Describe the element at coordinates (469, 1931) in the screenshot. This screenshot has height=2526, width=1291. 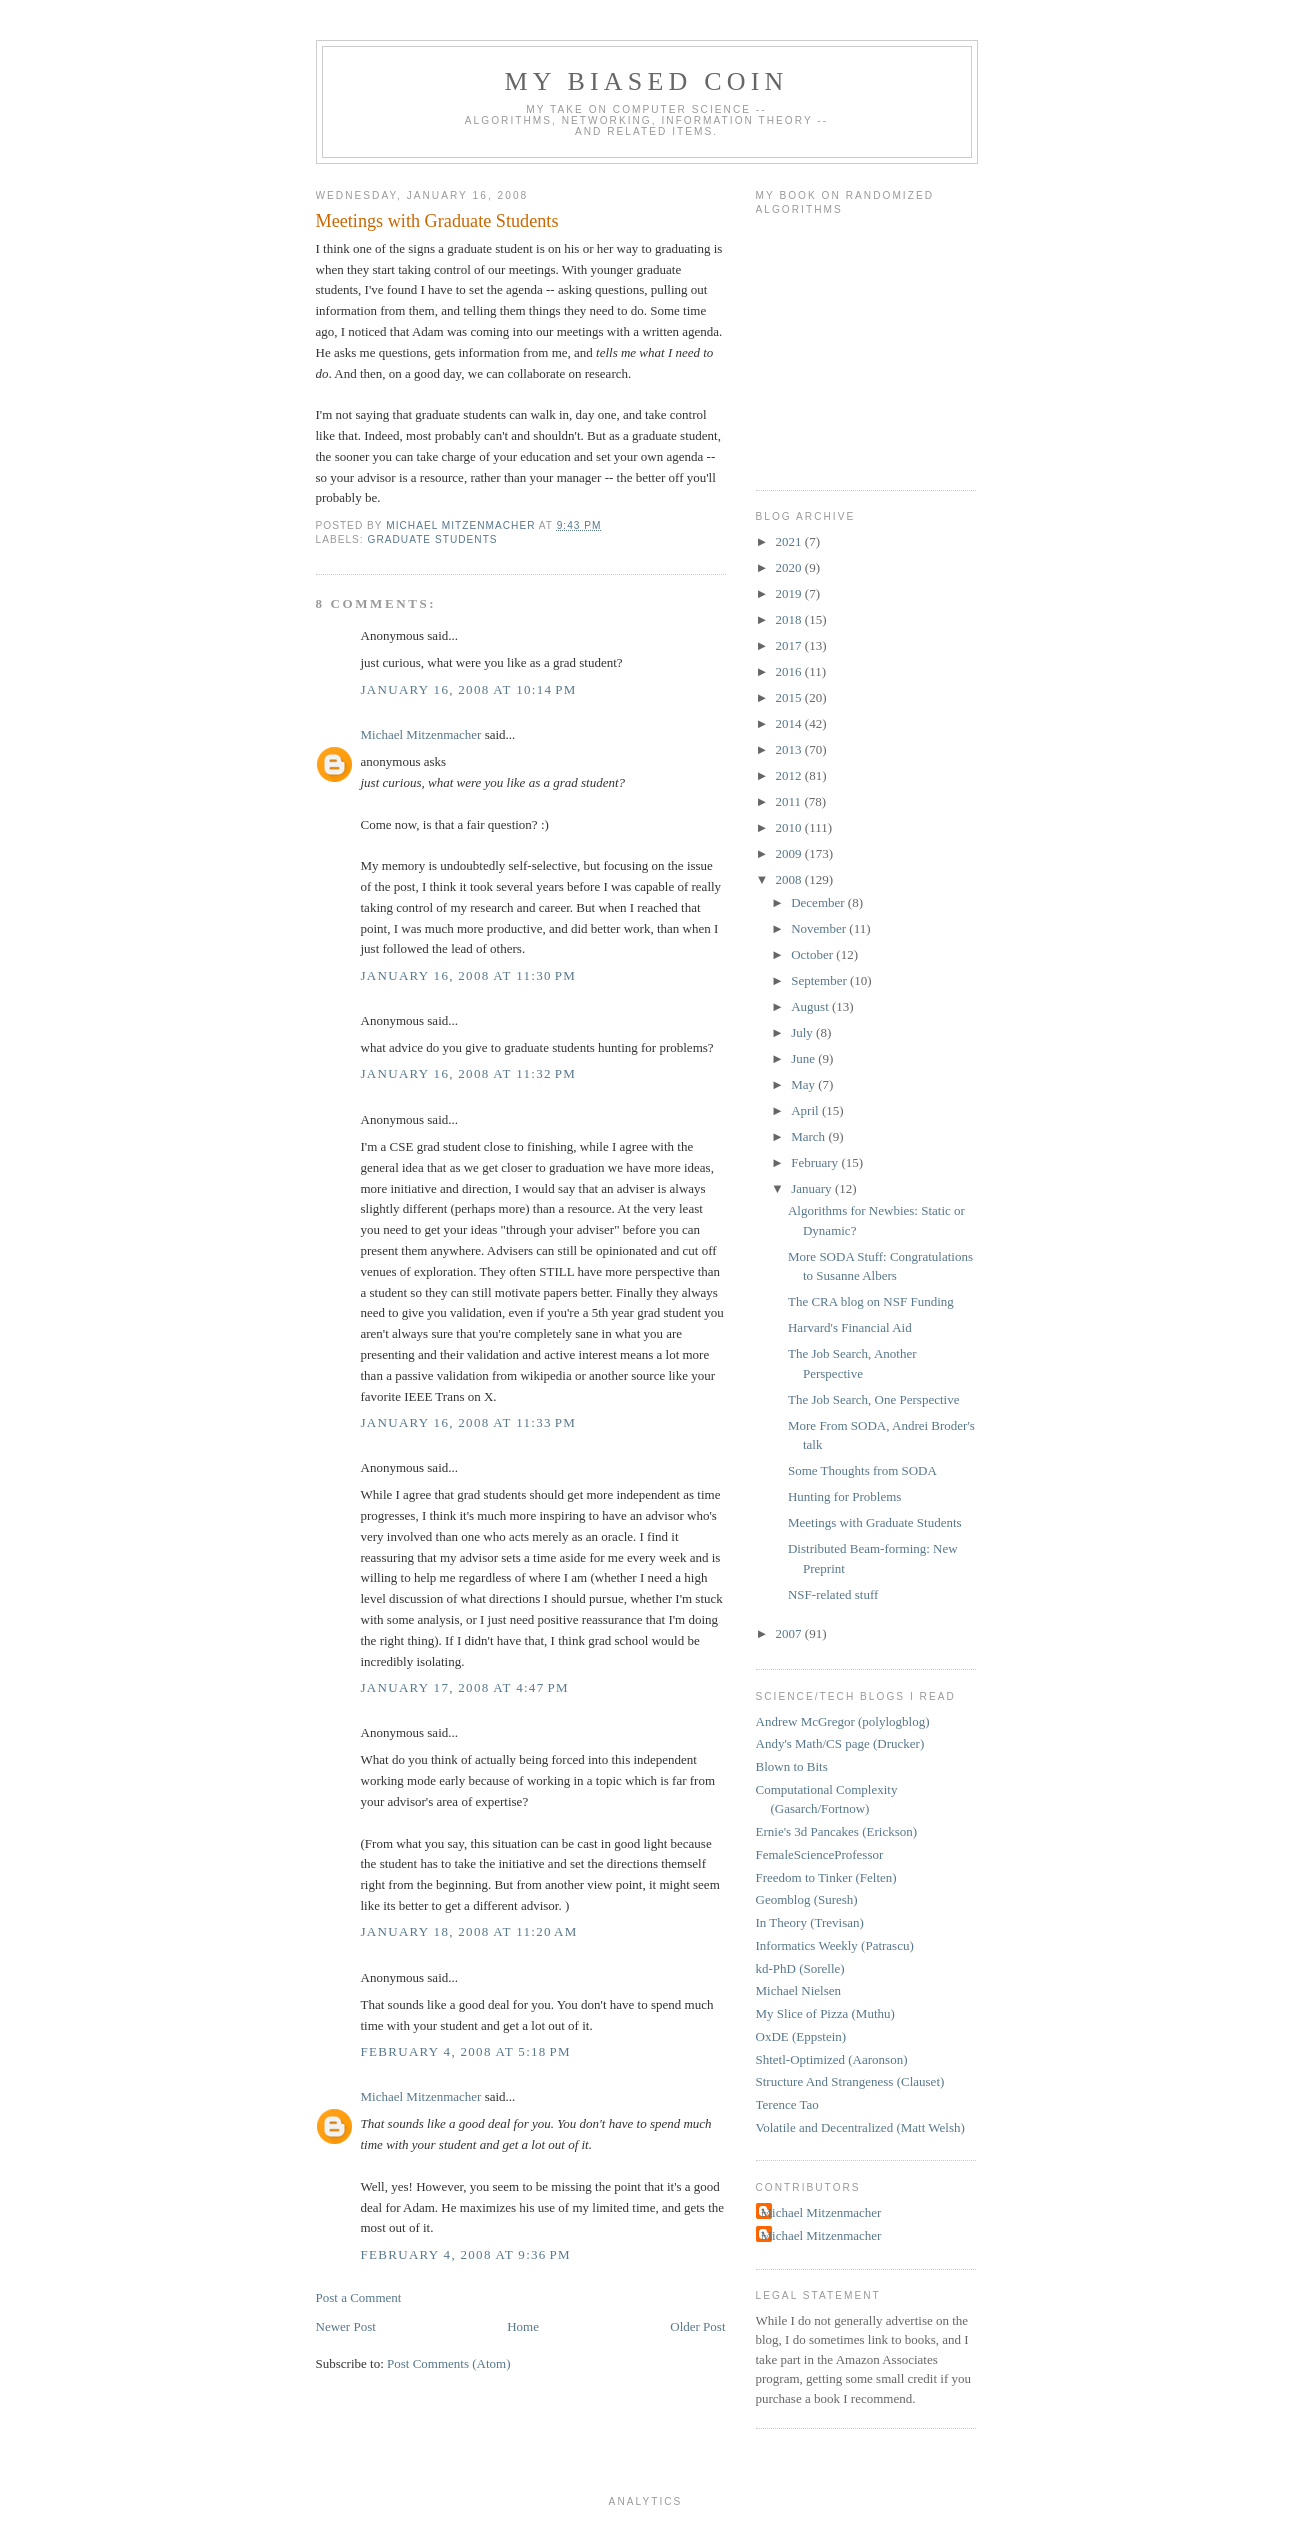
I see `January 18, 2008 at 11:20 AM` at that location.